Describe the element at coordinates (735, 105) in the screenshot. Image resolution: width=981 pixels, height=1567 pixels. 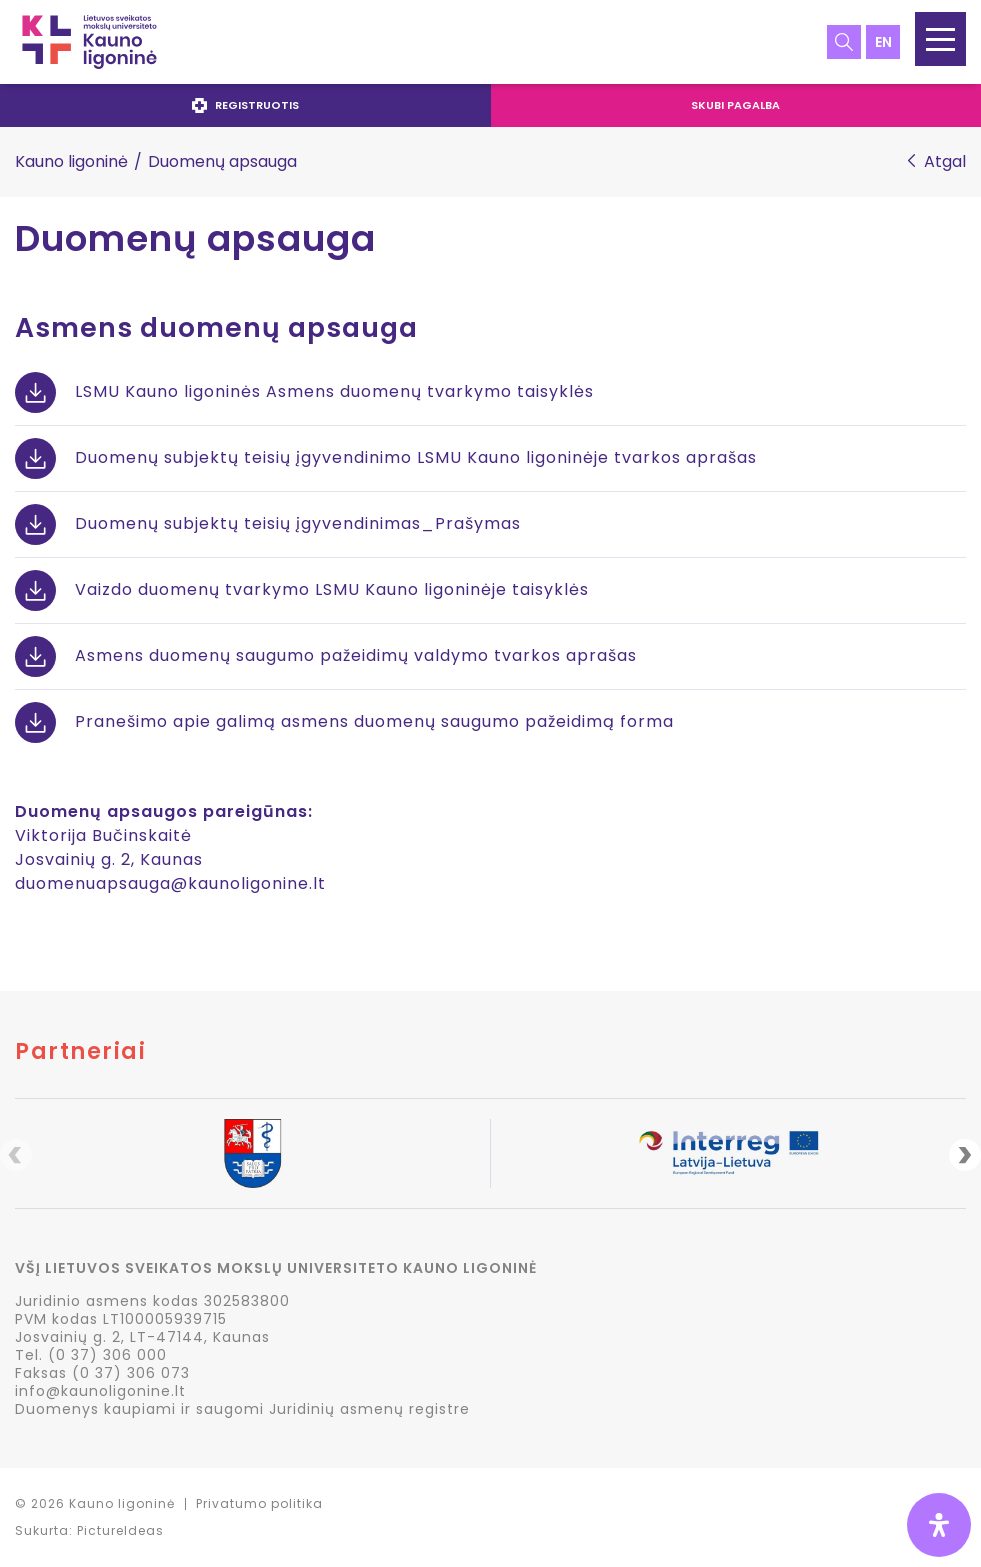
I see `Skubi pagalba` at that location.